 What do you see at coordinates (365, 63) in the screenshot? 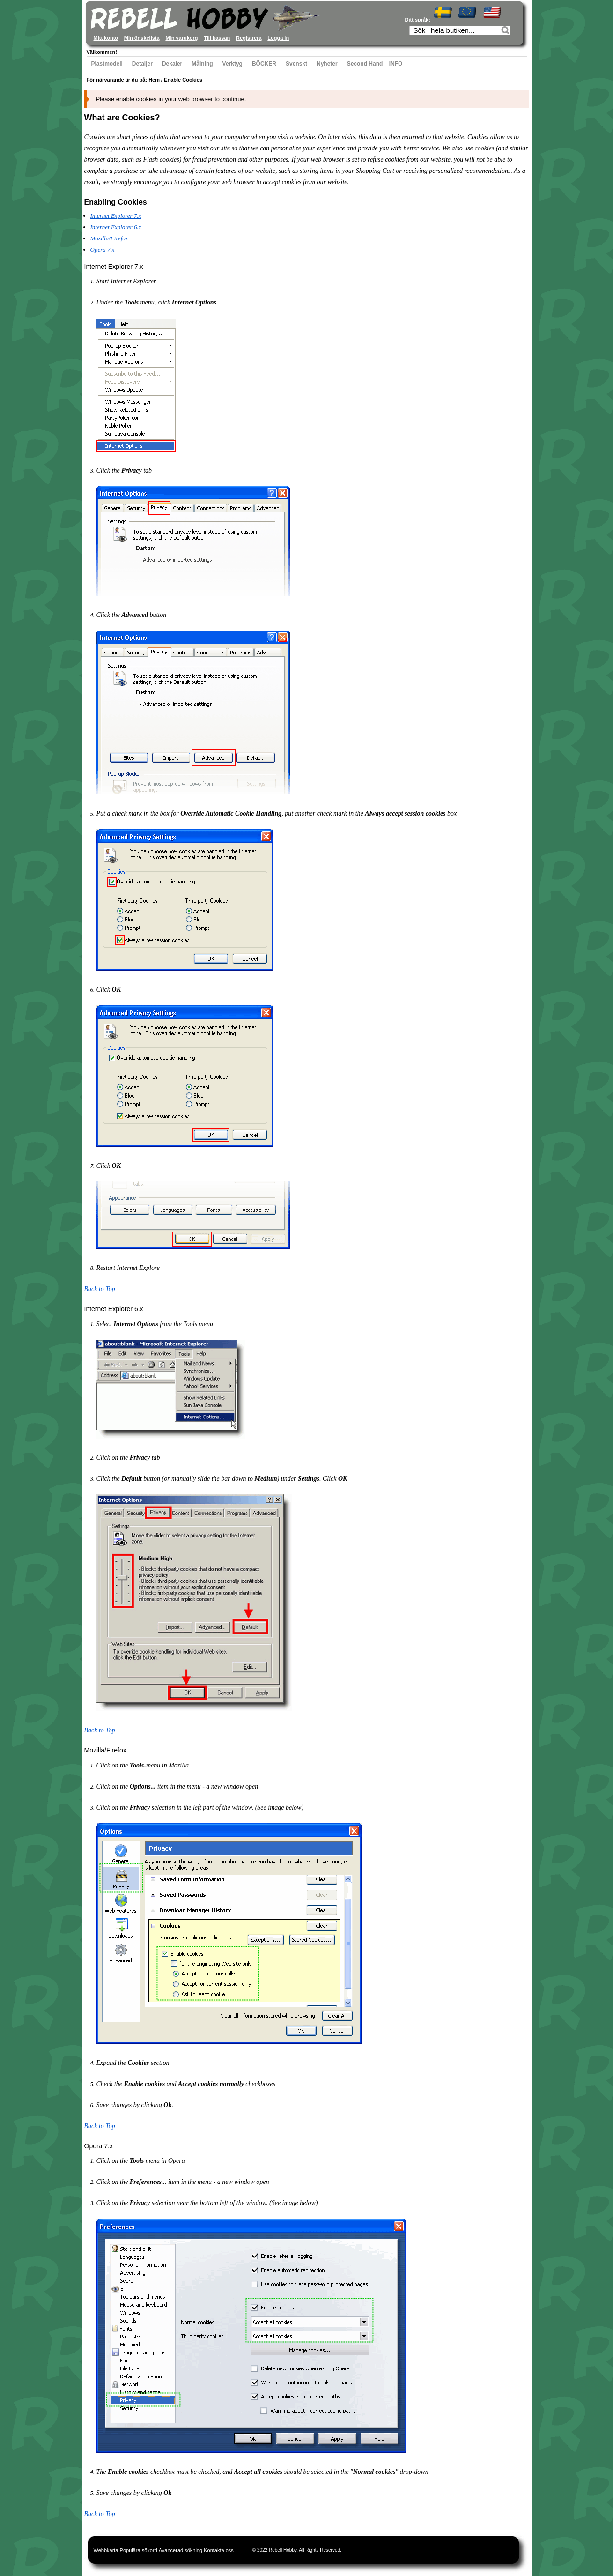
I see `Second Hand` at bounding box center [365, 63].